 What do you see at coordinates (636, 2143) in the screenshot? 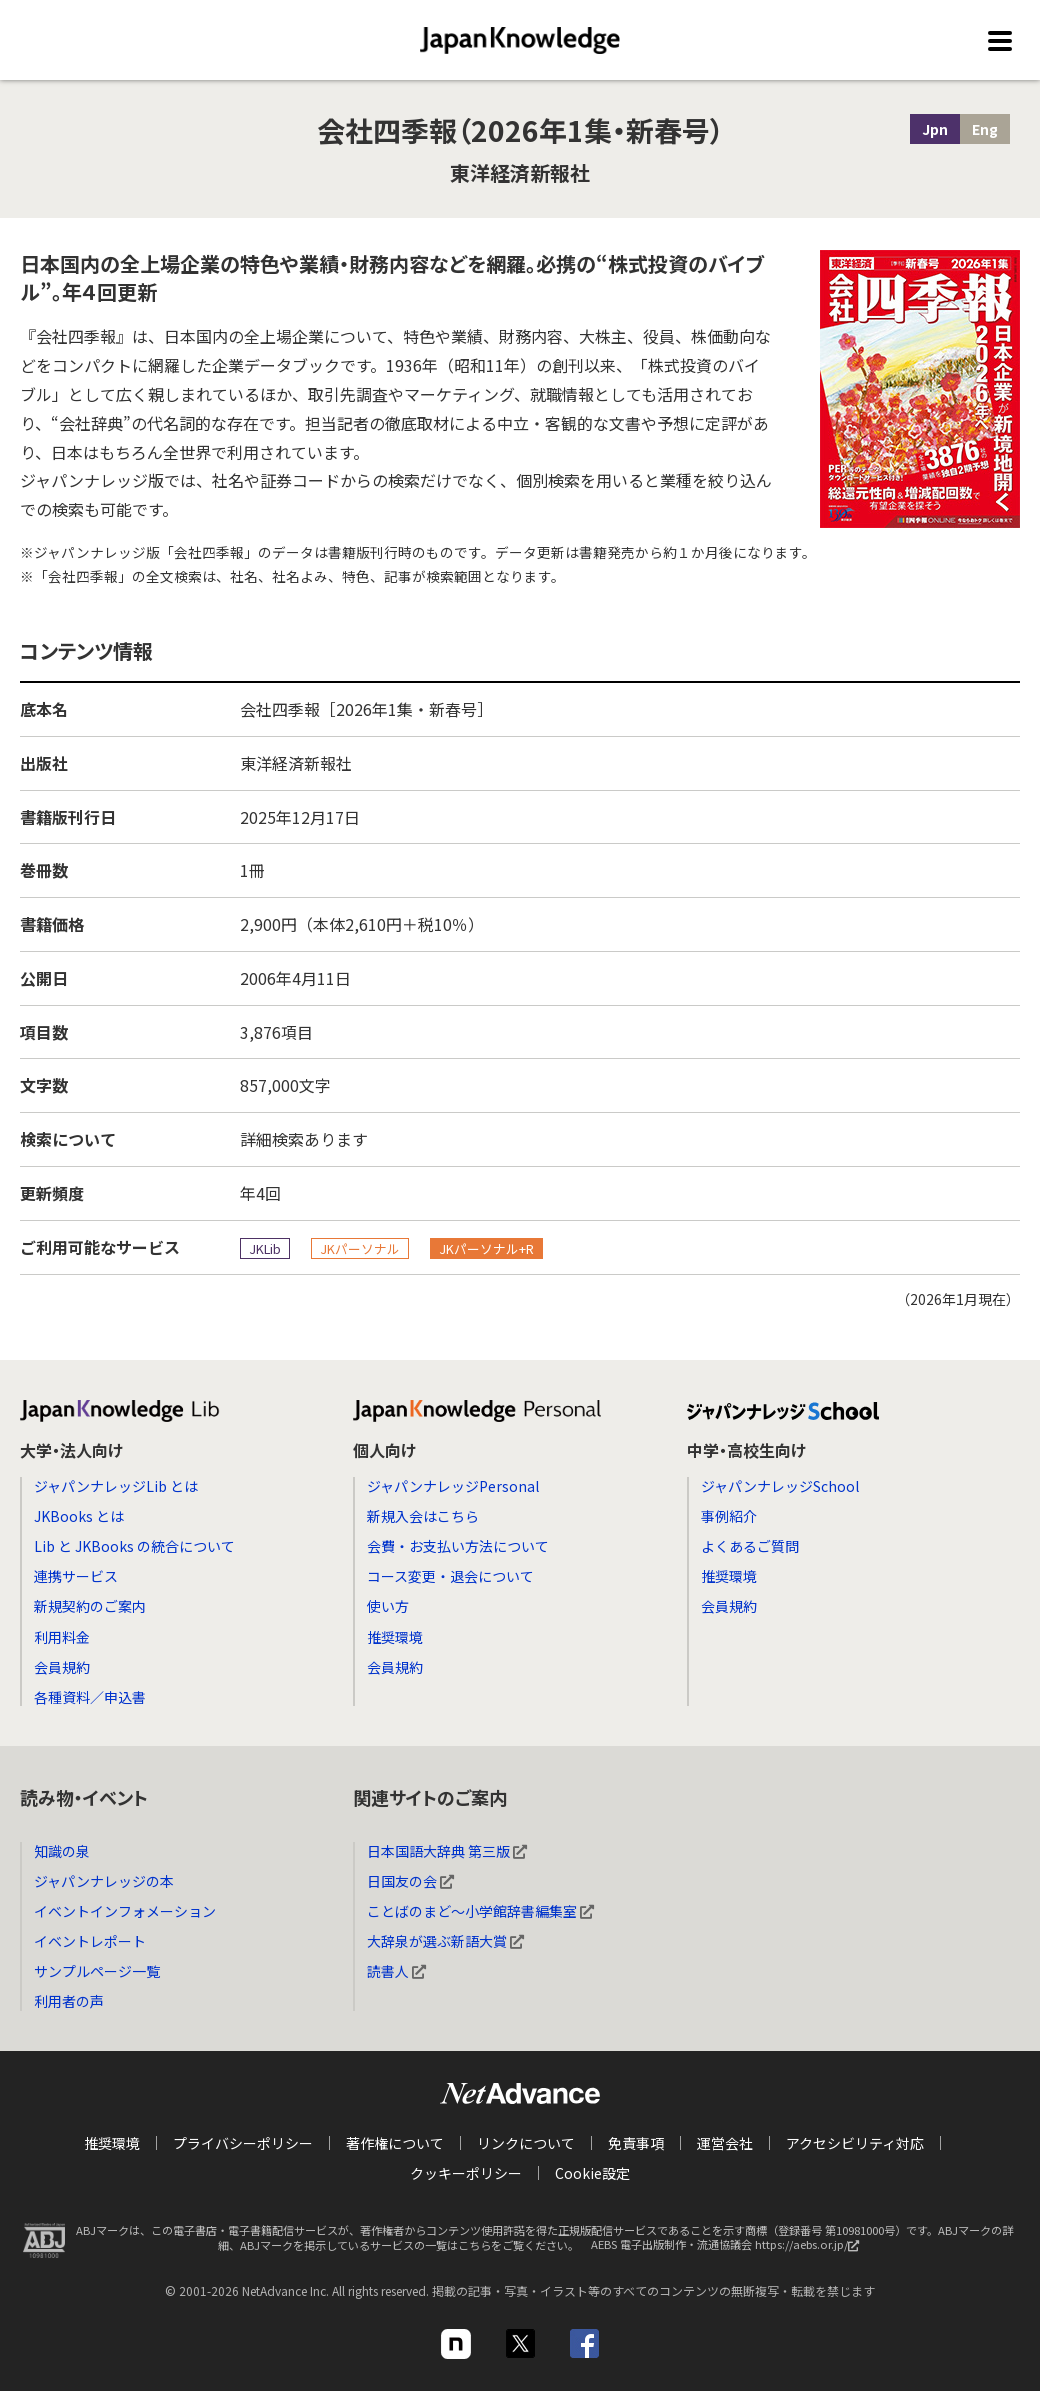
I see `免責事項` at bounding box center [636, 2143].